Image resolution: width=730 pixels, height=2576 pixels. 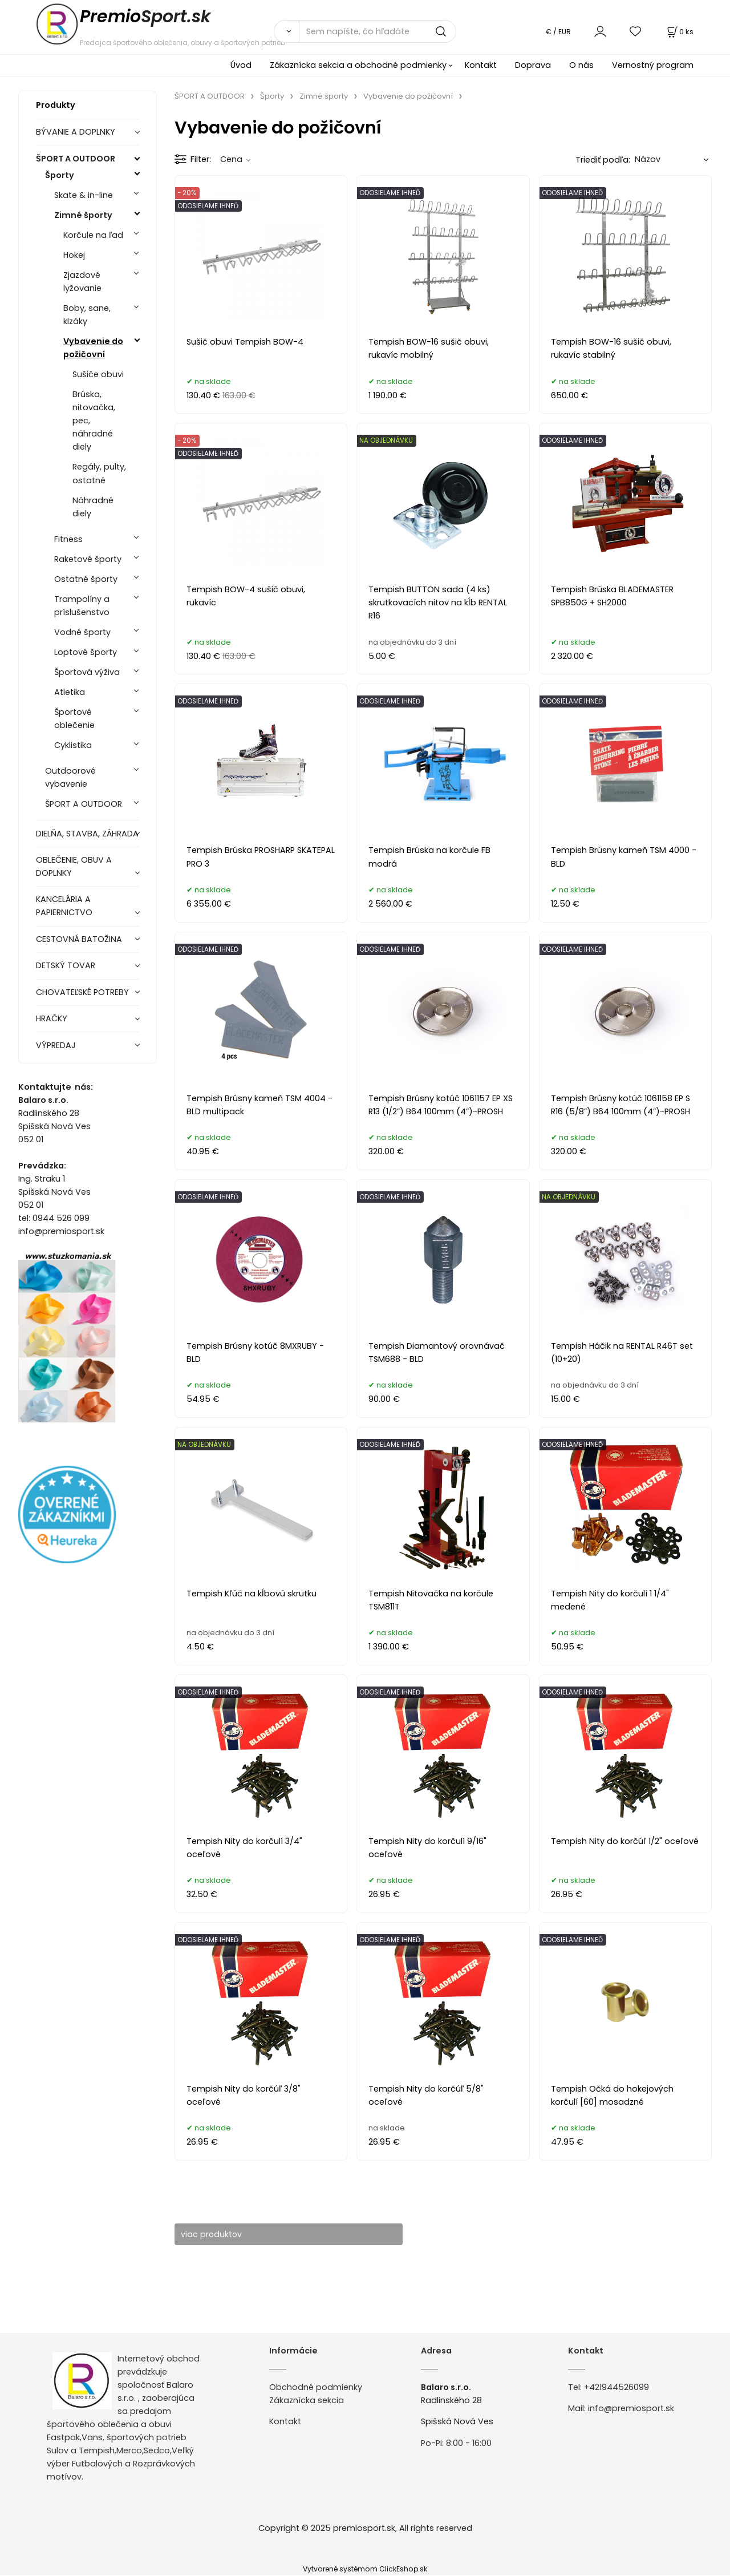 I want to click on ŠPORT A OUTDOOR, so click(x=75, y=158).